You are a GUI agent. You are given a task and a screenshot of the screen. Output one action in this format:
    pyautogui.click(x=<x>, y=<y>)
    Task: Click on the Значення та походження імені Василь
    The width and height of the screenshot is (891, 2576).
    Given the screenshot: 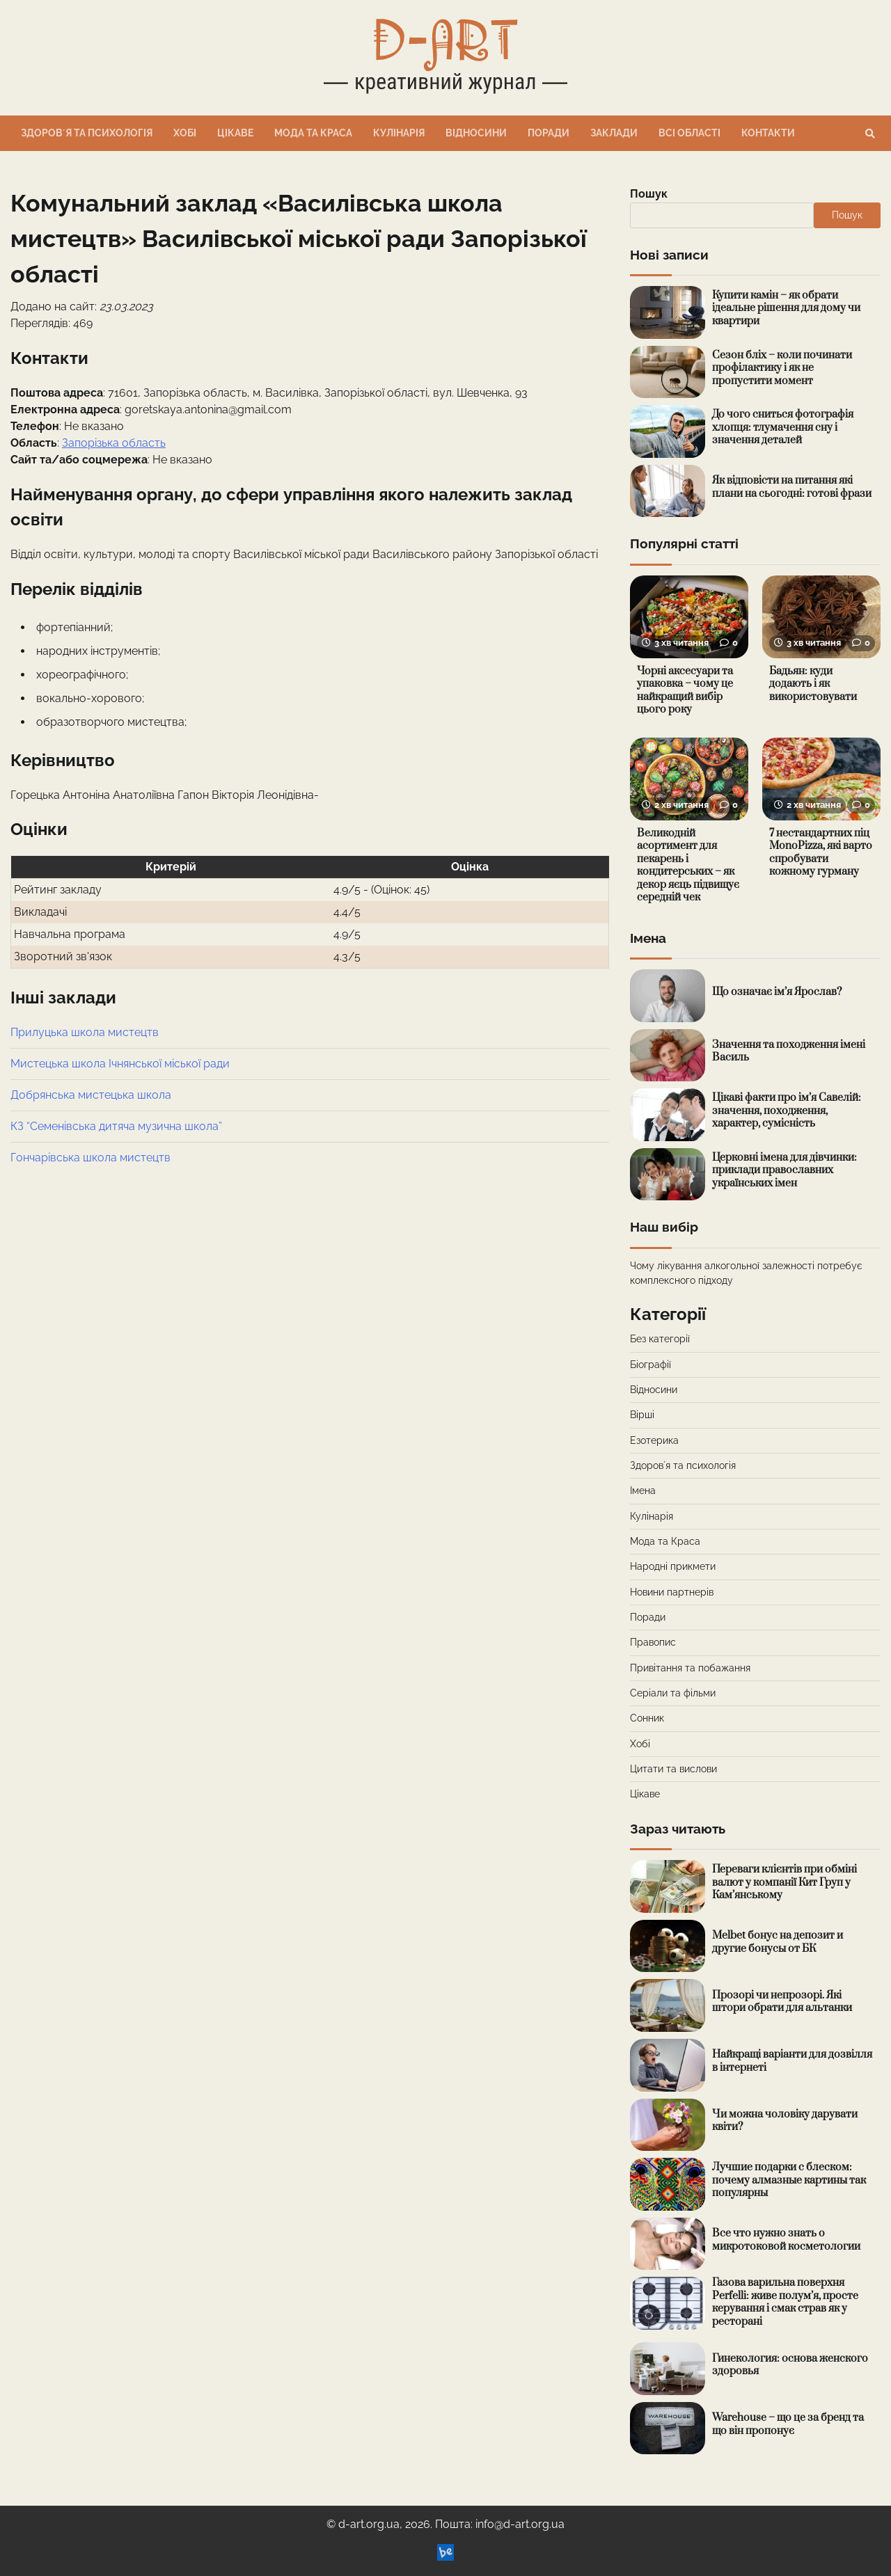 What is the action you would take?
    pyautogui.click(x=788, y=1051)
    